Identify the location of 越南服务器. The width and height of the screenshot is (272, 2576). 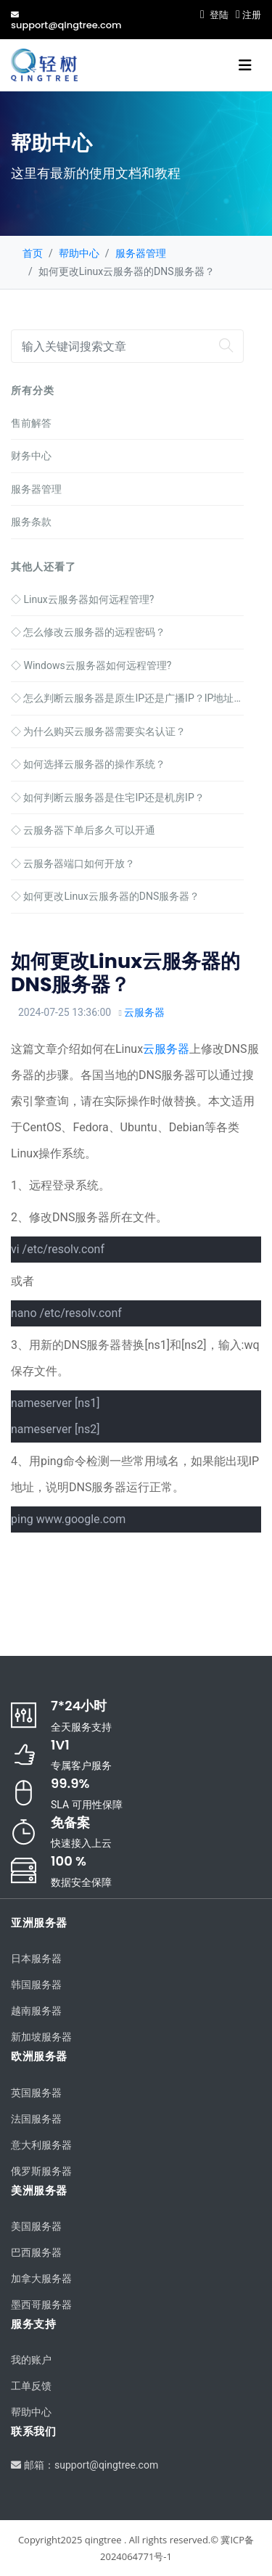
(36, 2011).